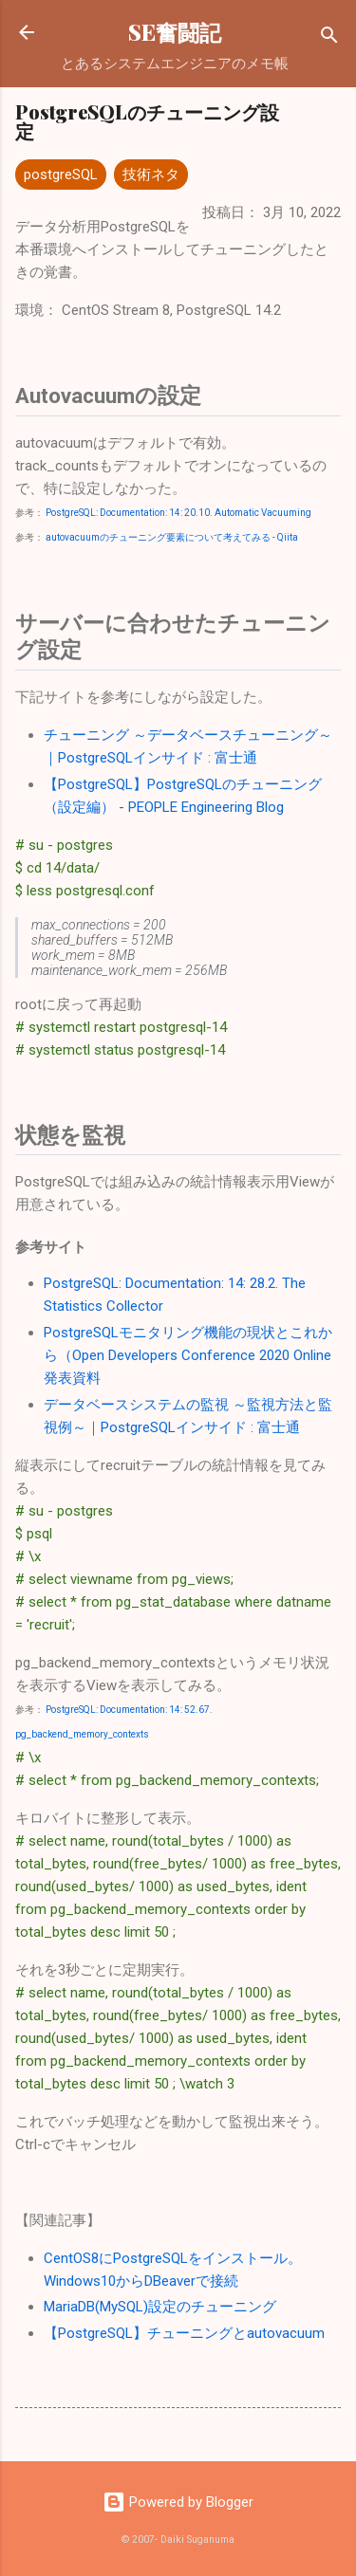  I want to click on autovacuumのチューニング要素について考えてみる - Qiita, so click(172, 537).